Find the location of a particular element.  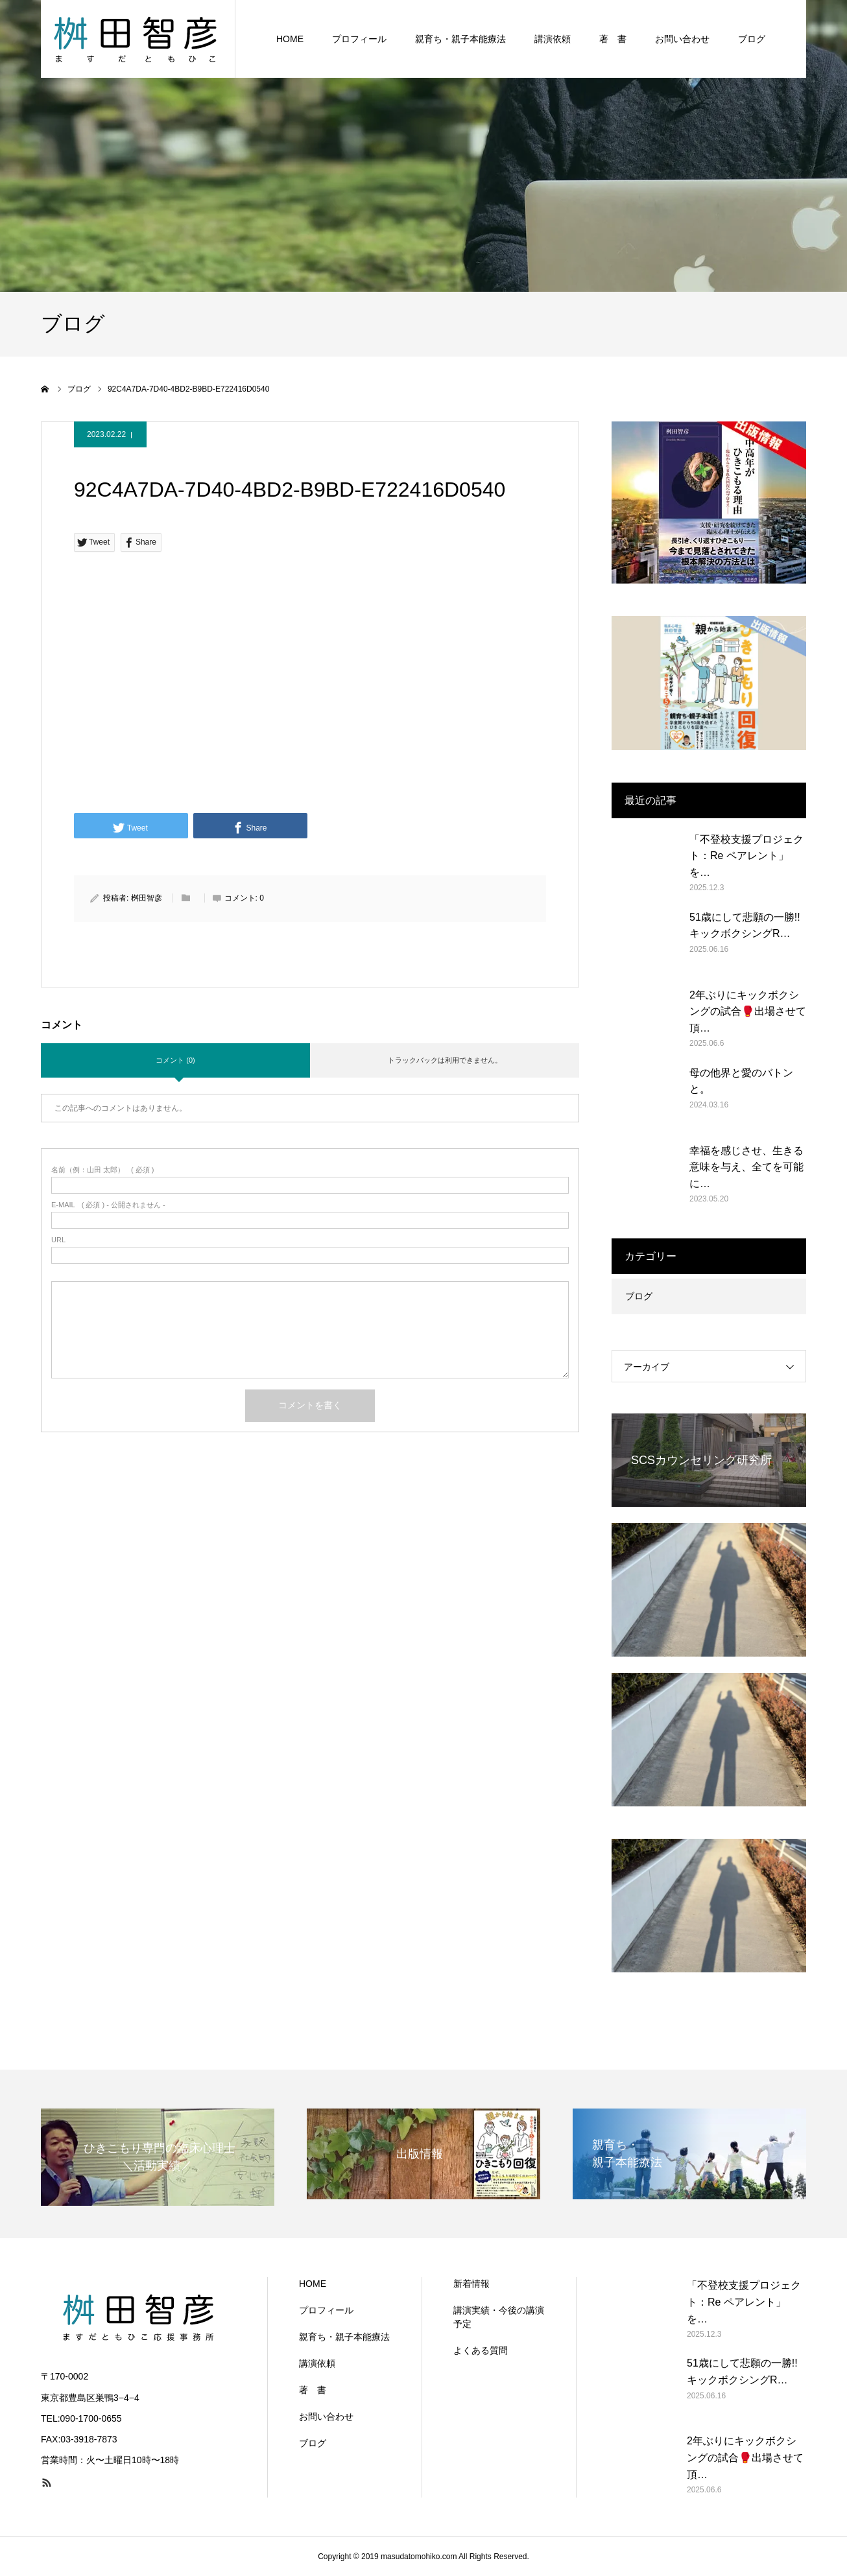

ブログ is located at coordinates (751, 39).